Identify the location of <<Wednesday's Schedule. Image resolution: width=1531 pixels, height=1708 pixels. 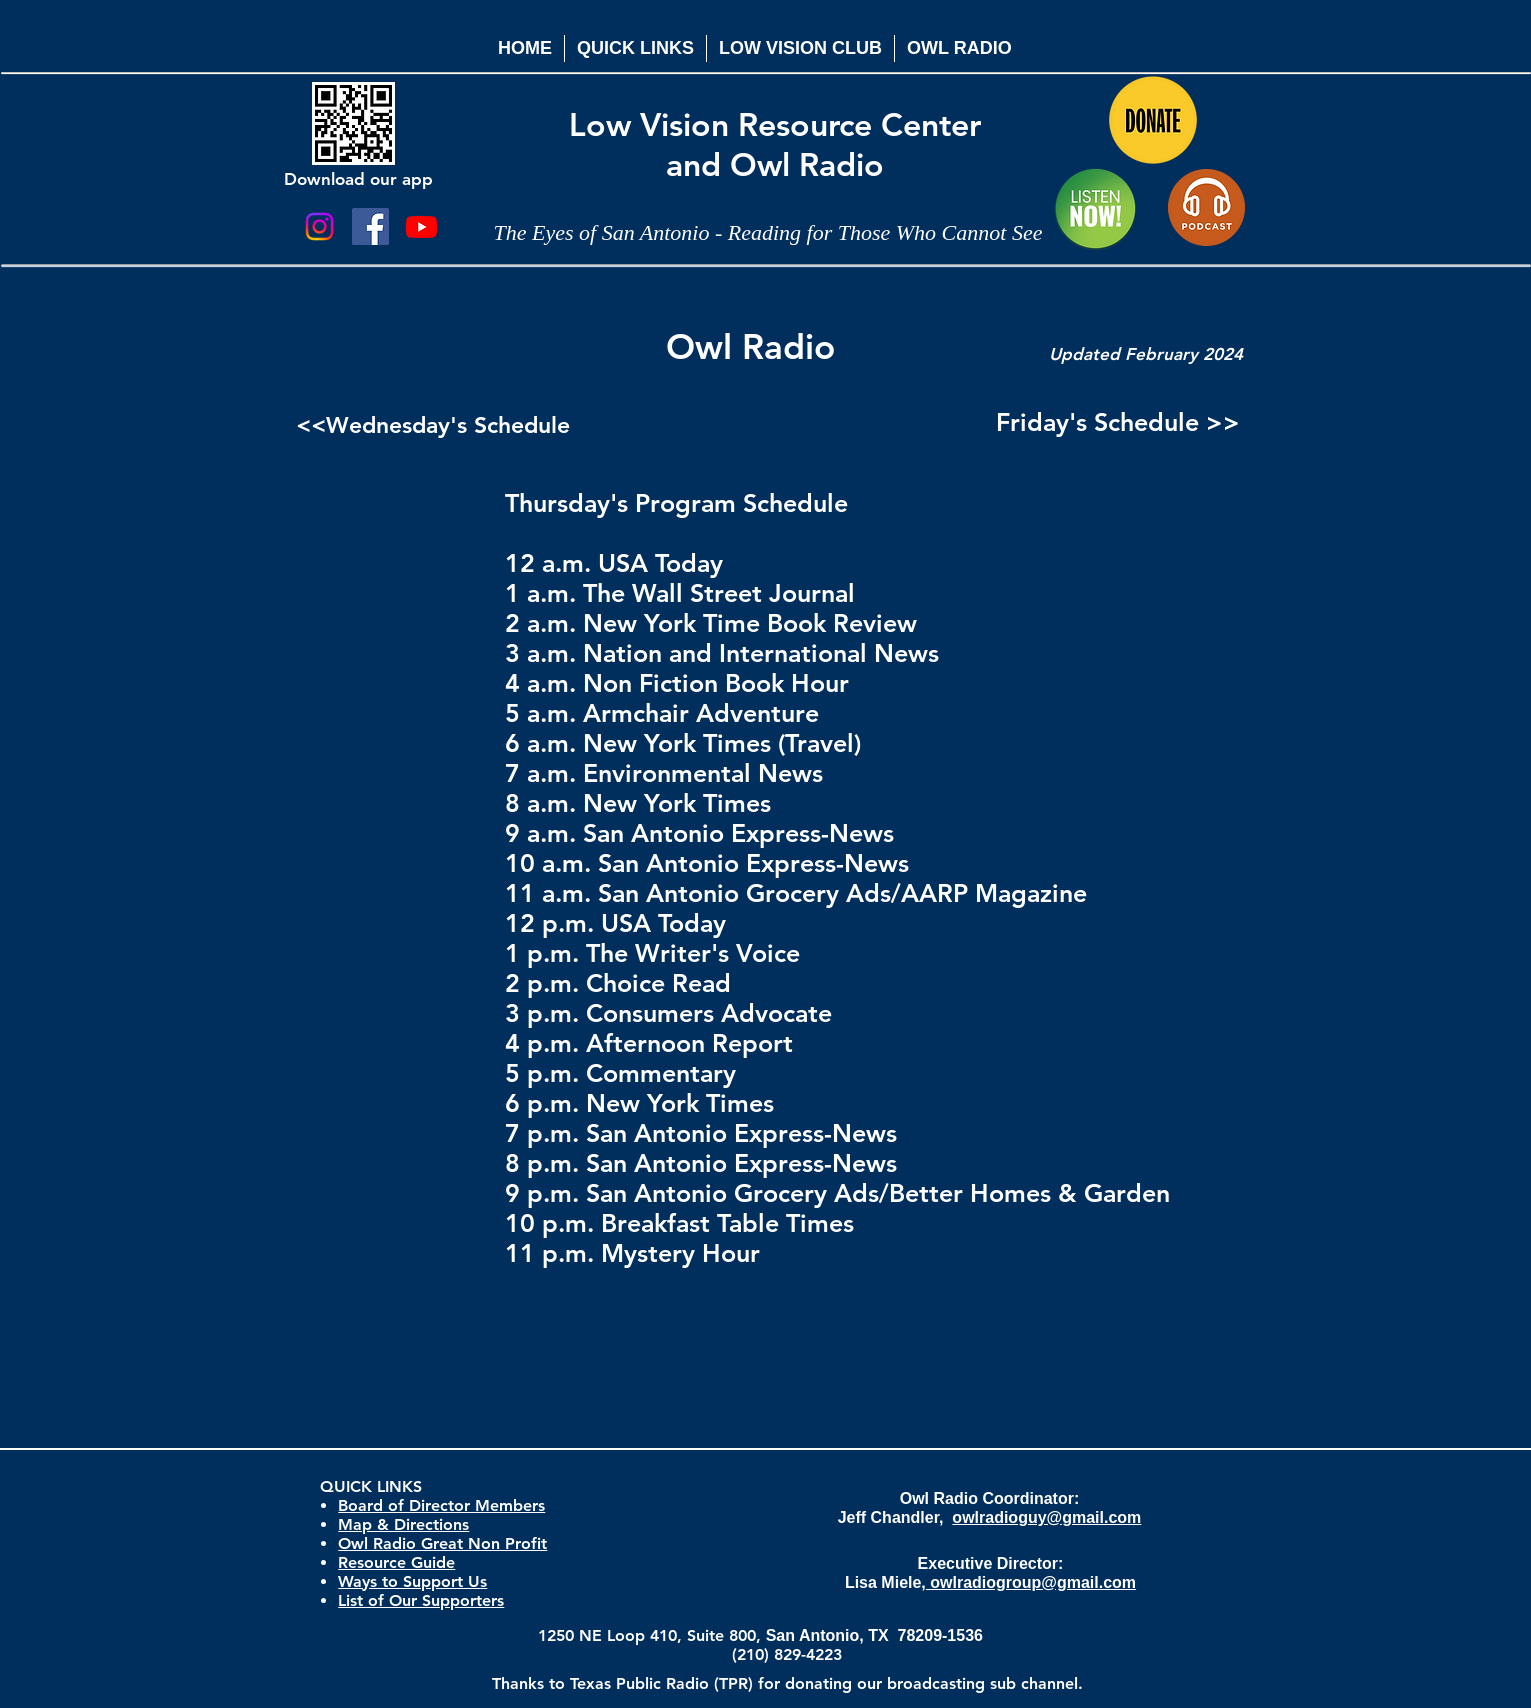
(433, 425).